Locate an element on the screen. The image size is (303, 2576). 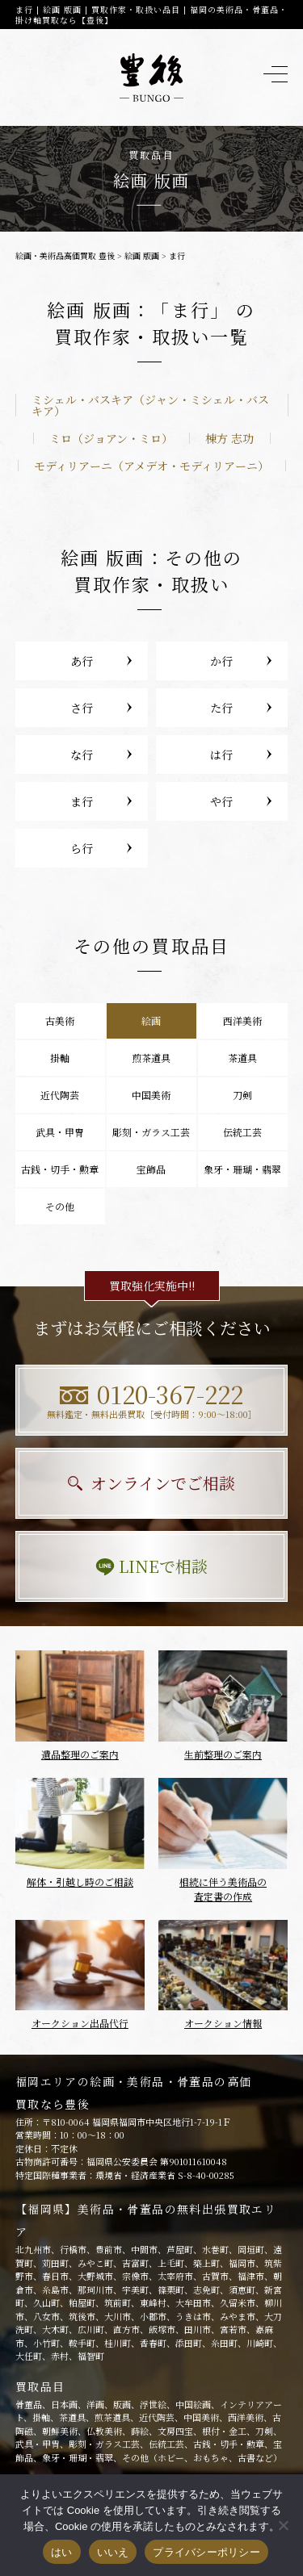
絵画 版画 is located at coordinates (141, 255).